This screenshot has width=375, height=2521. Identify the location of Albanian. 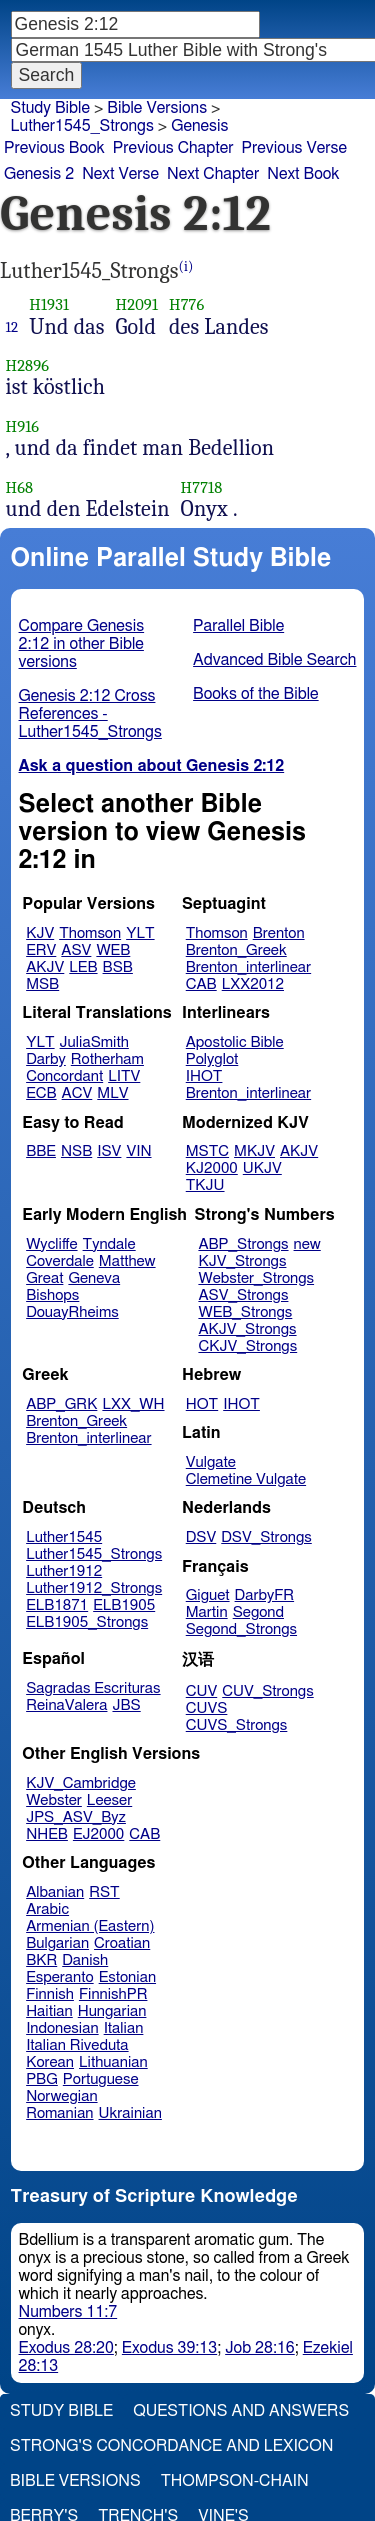
(55, 1892).